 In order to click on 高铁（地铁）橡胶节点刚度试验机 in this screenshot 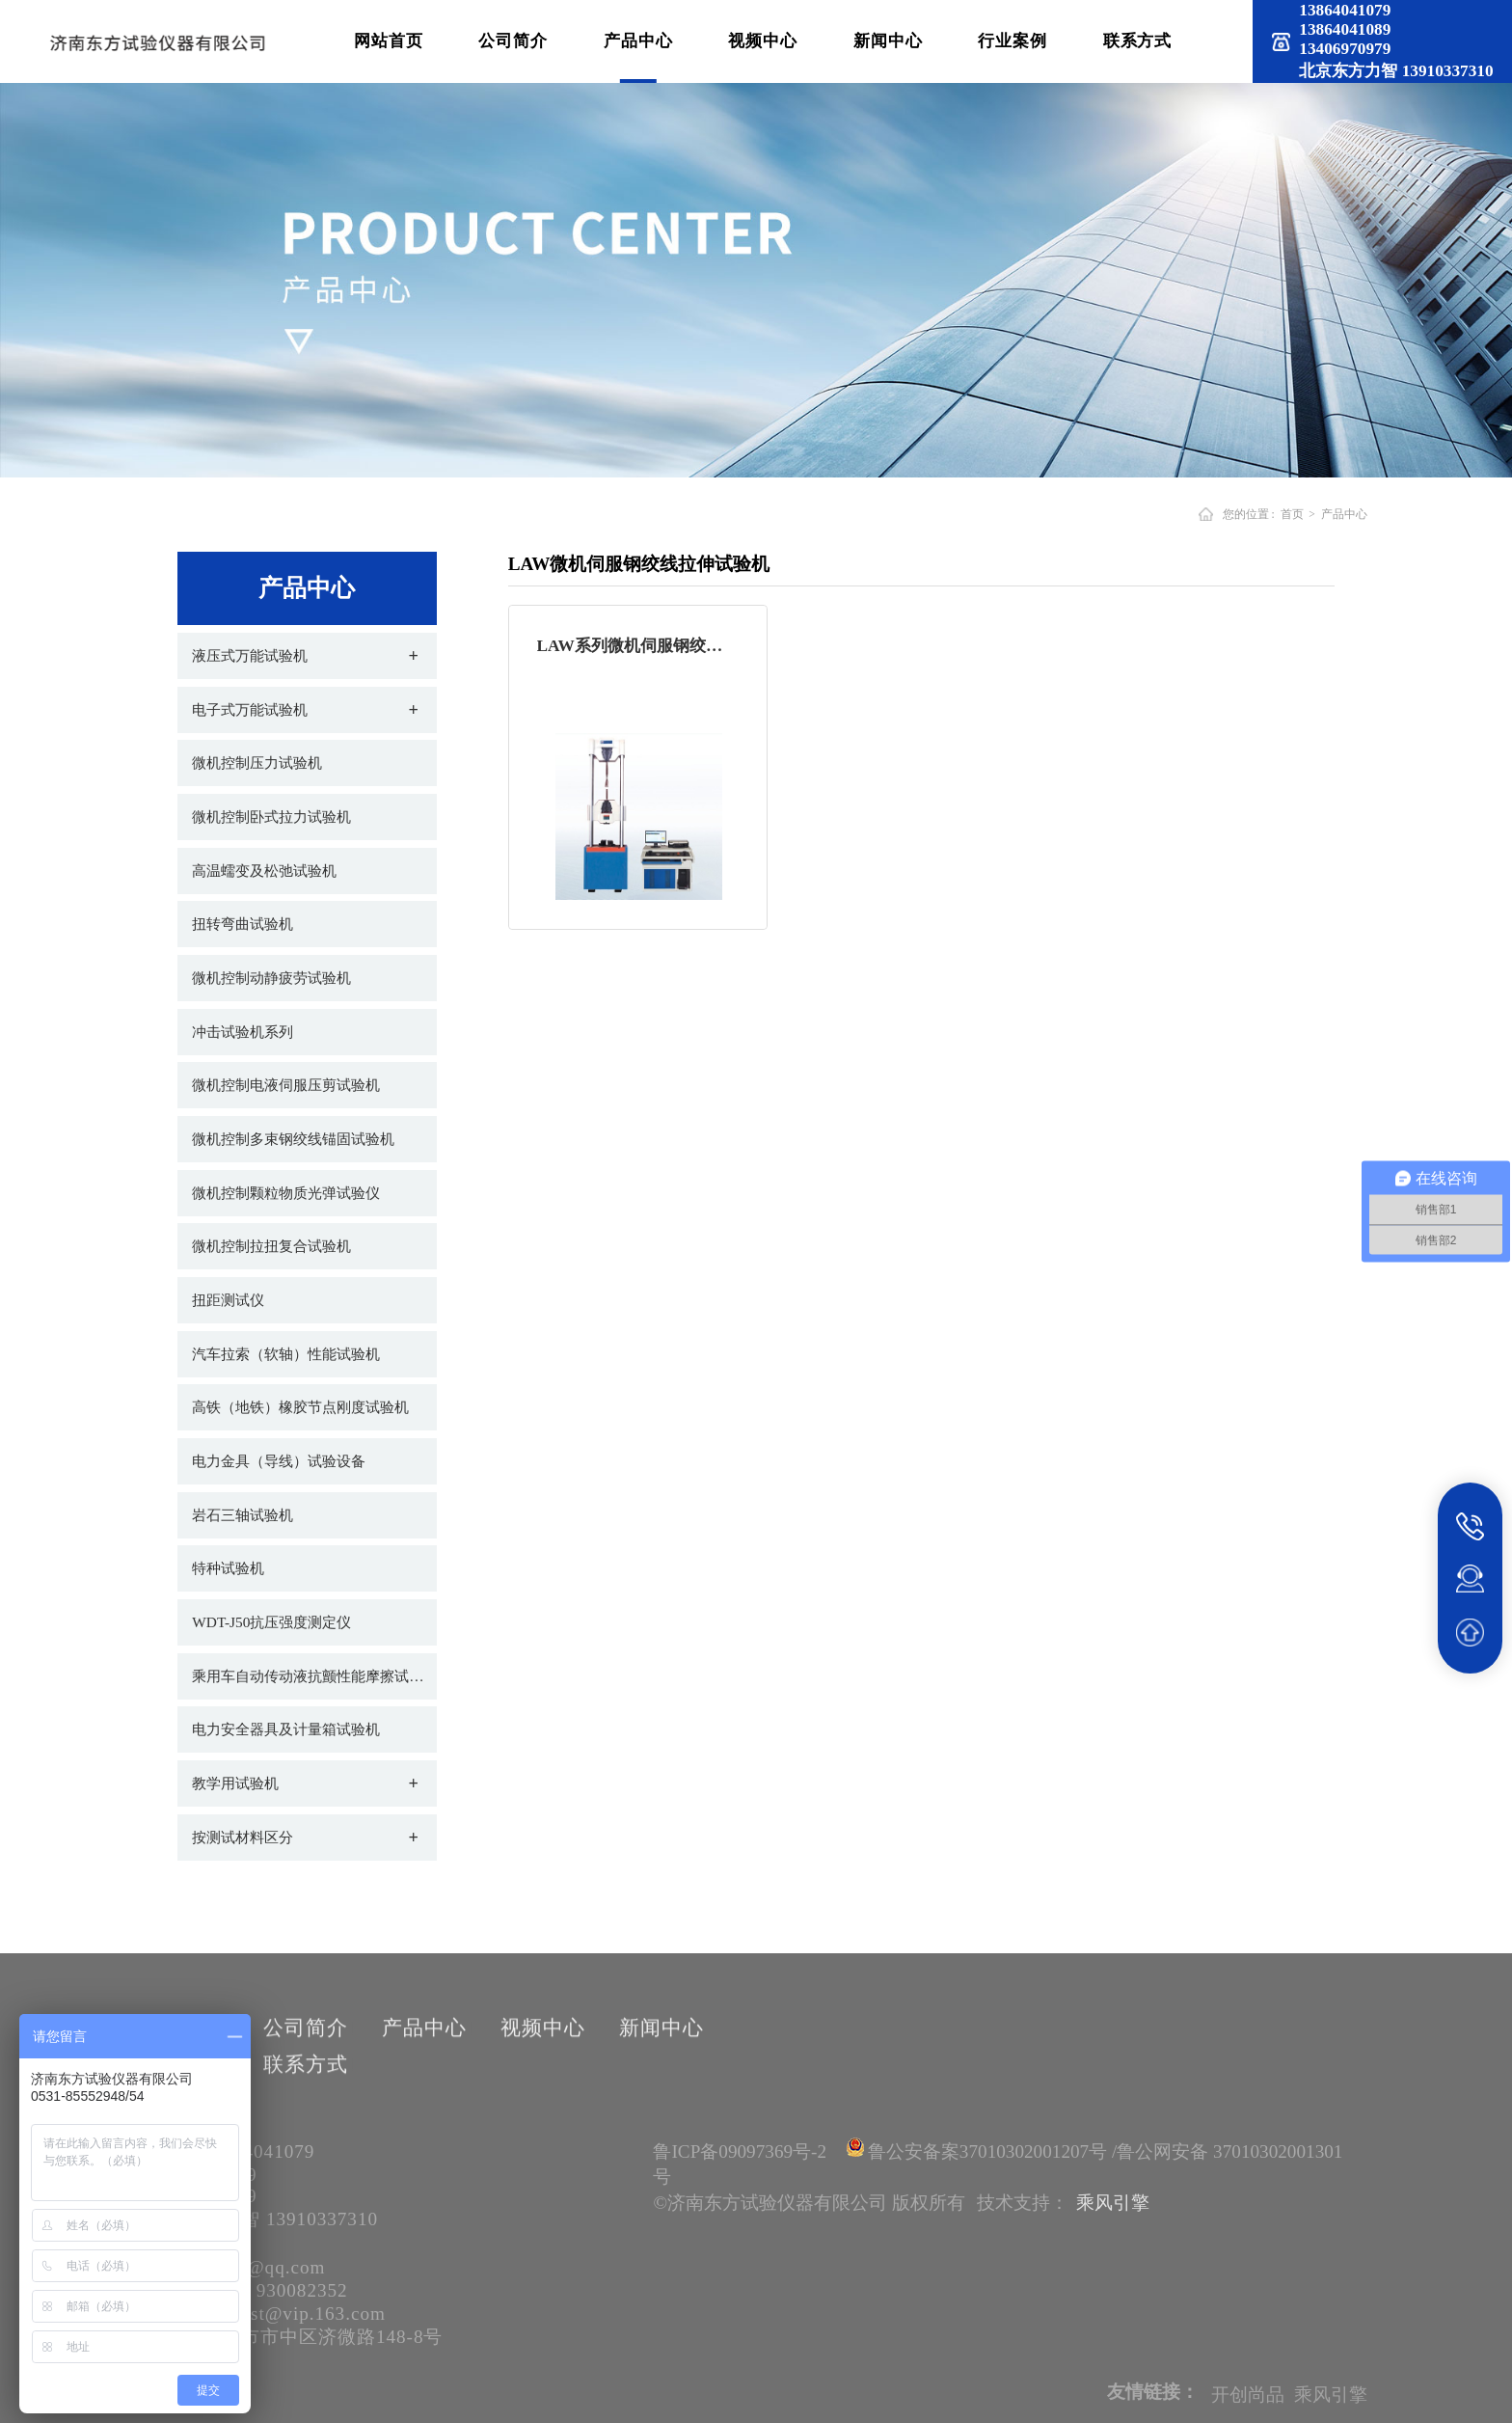, I will do `click(300, 1407)`.